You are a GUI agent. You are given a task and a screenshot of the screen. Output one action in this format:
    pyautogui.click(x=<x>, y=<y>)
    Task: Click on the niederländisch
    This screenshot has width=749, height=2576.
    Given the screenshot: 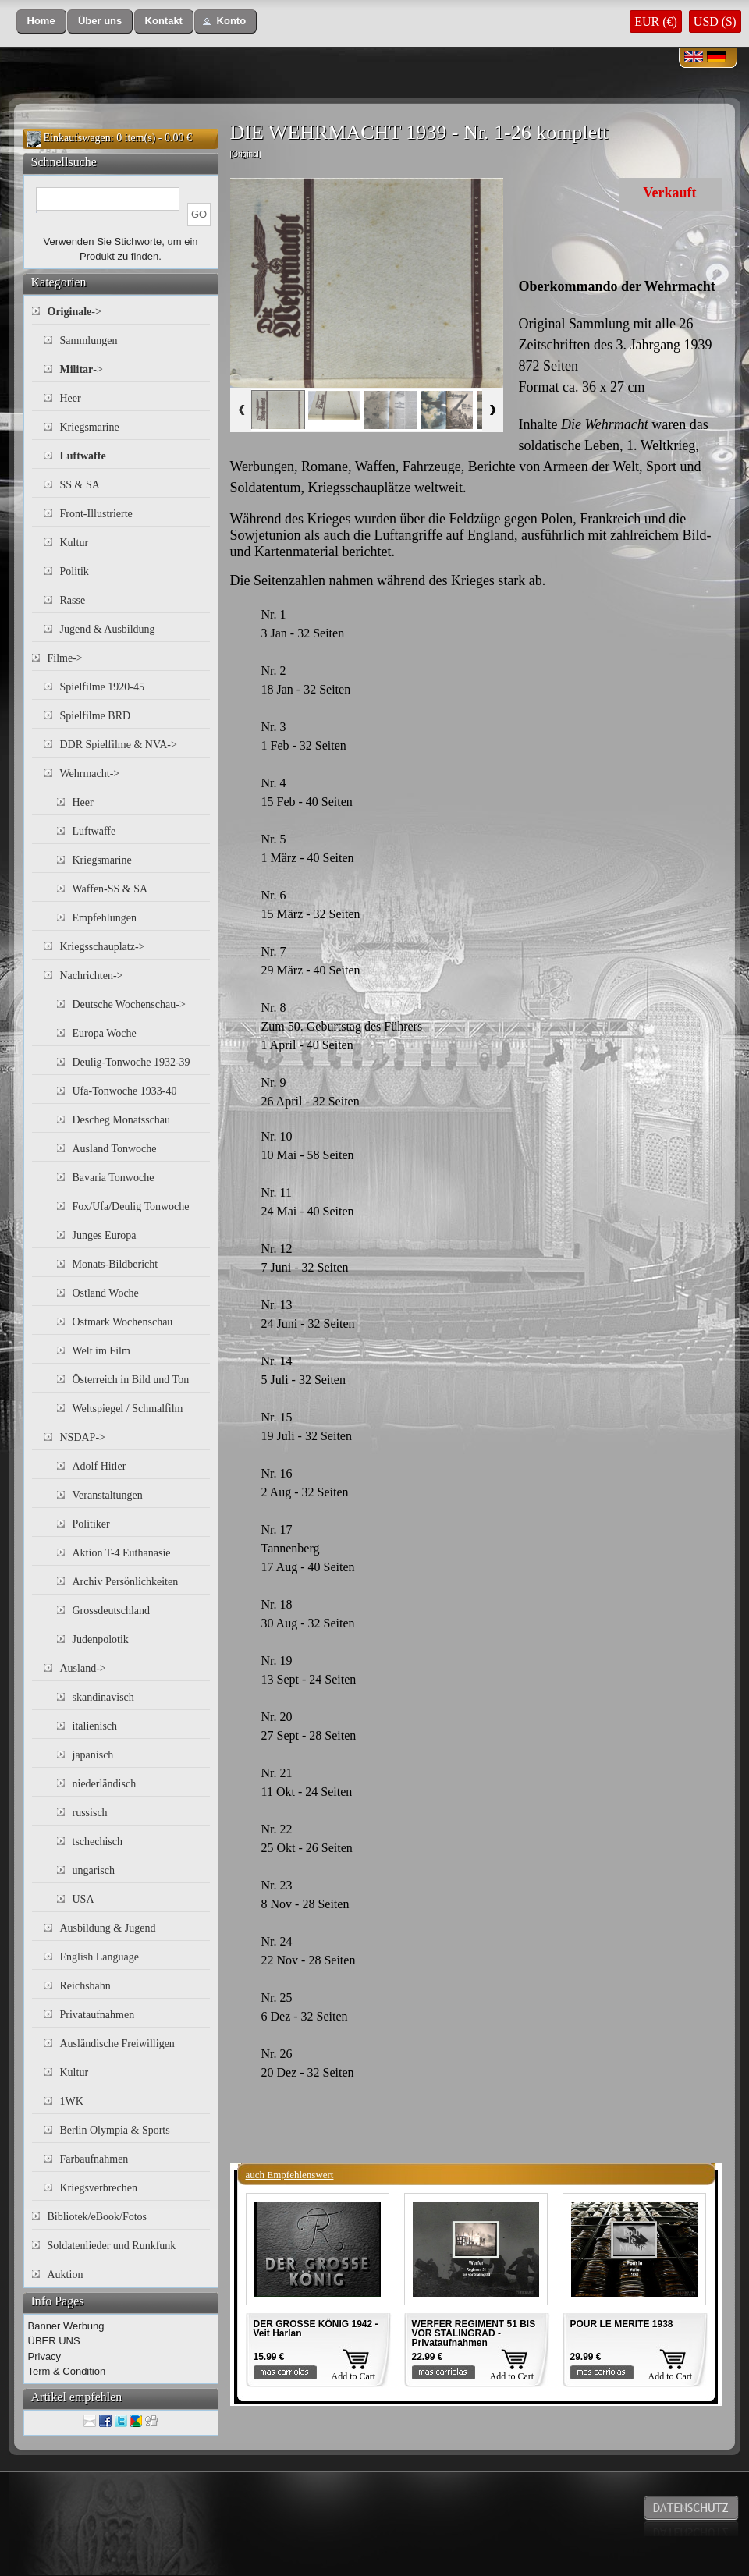 What is the action you would take?
    pyautogui.click(x=105, y=1784)
    